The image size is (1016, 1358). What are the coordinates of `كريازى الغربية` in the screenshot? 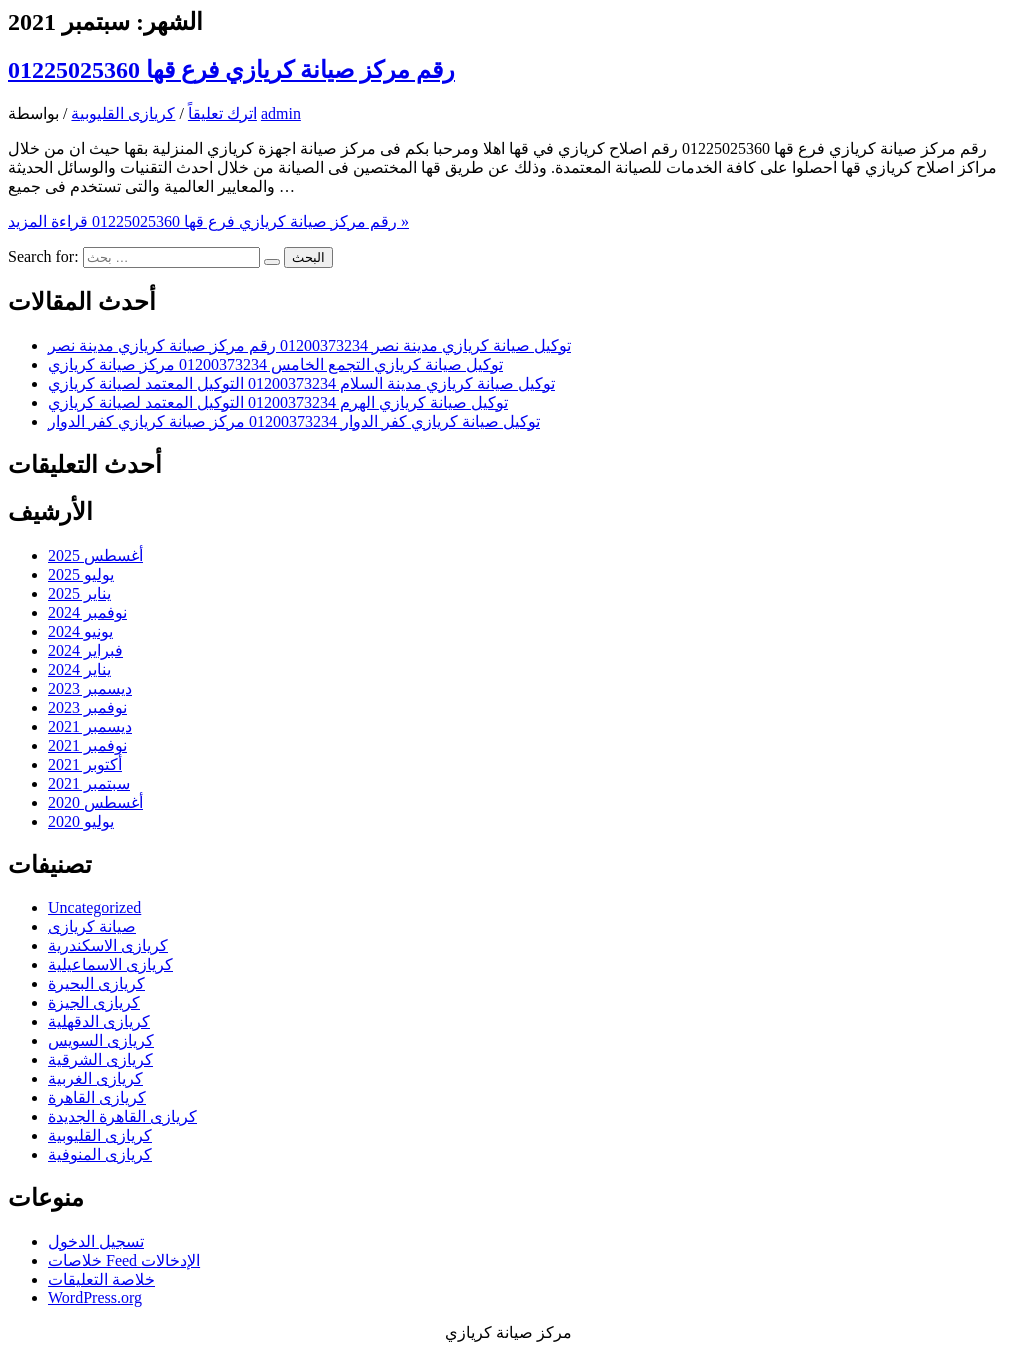 It's located at (95, 1078).